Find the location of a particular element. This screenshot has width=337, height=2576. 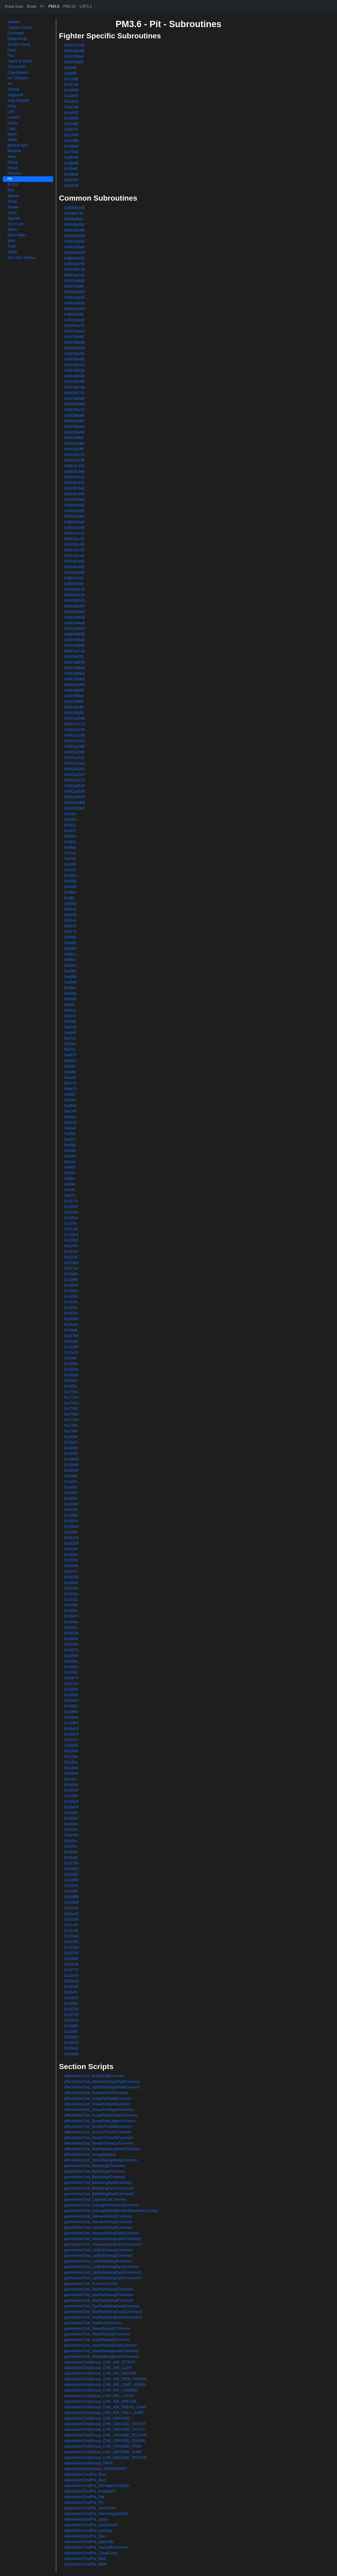

statusAnimCmdPre_EscapeFb is located at coordinates (89, 2491).